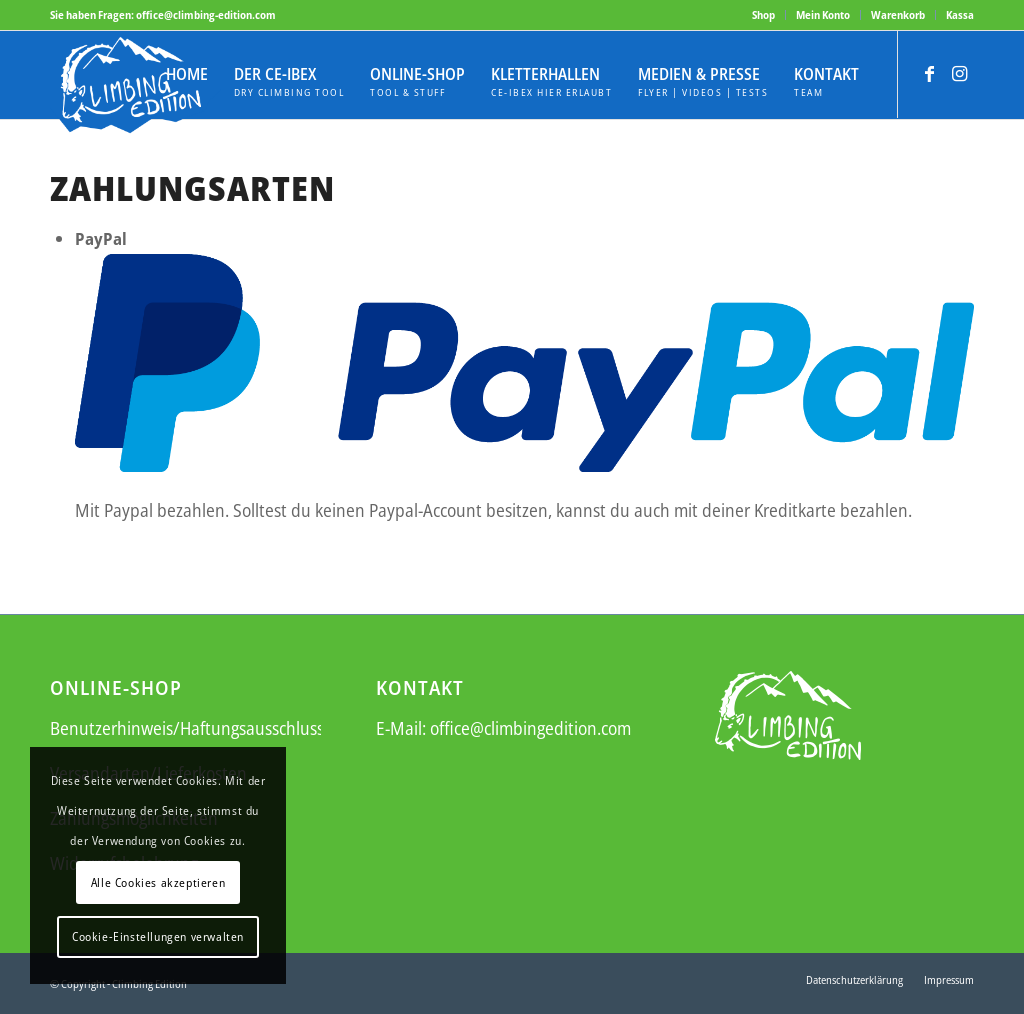 The height and width of the screenshot is (1014, 1024). What do you see at coordinates (158, 936) in the screenshot?
I see `Cookie-Einstellungen verwalten` at bounding box center [158, 936].